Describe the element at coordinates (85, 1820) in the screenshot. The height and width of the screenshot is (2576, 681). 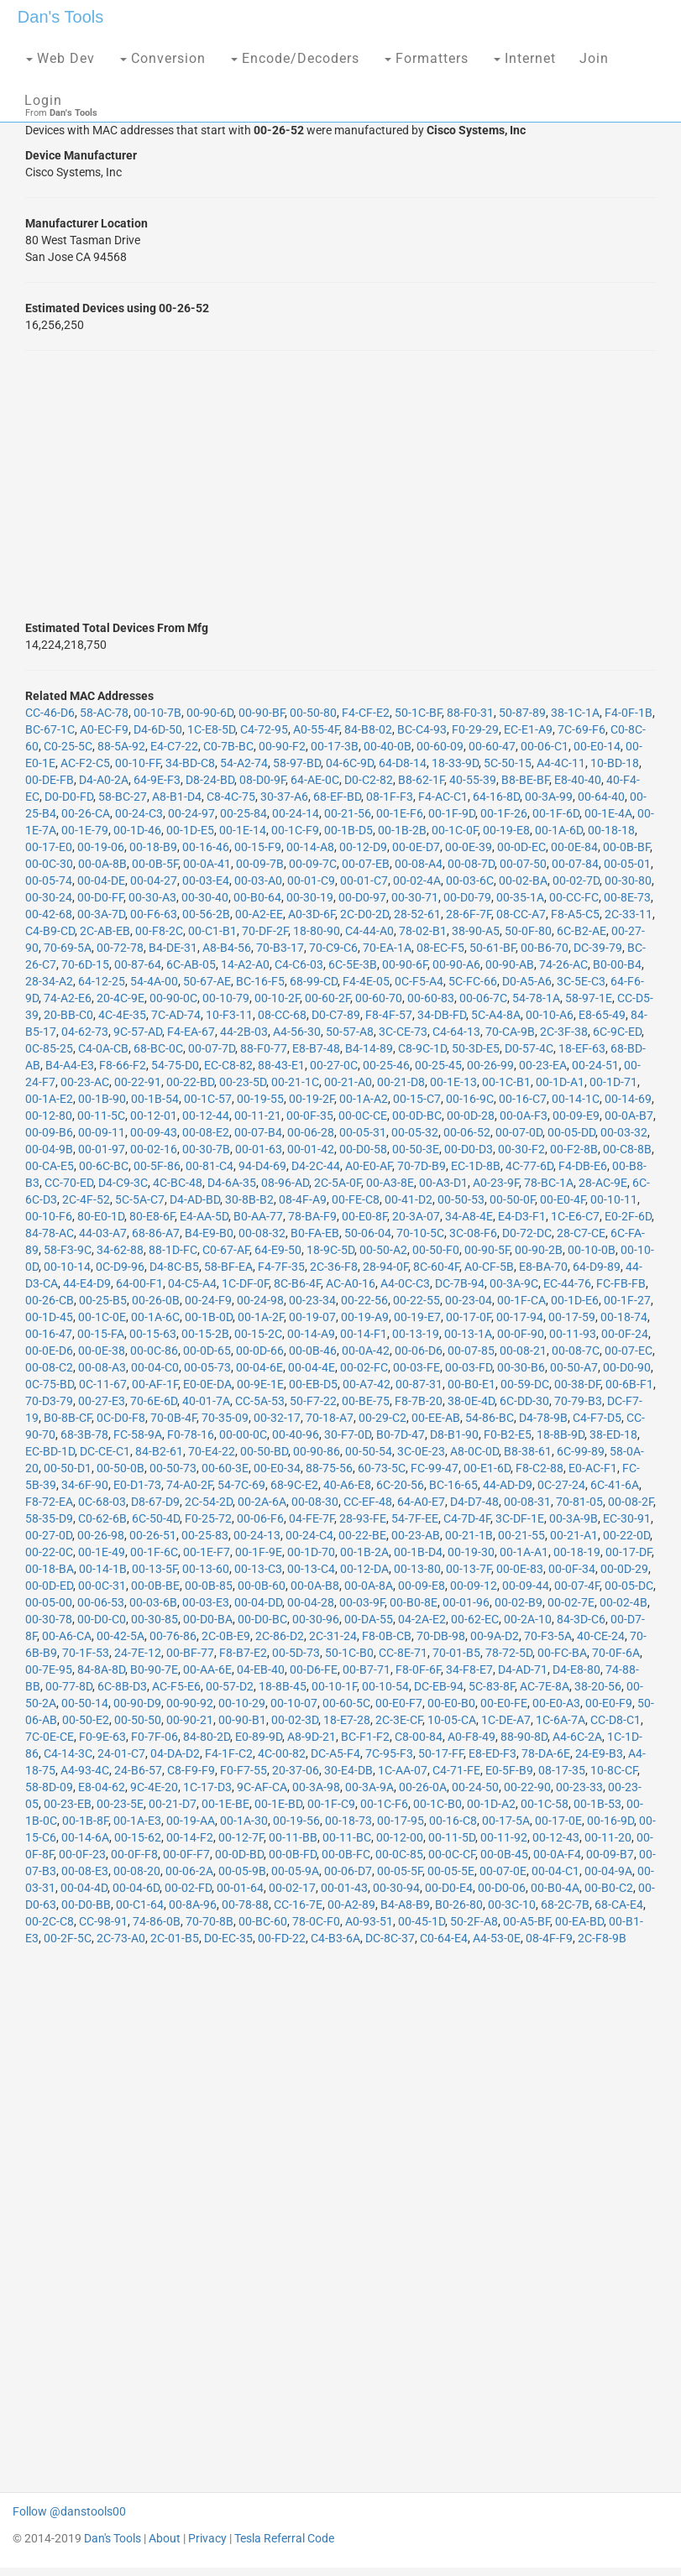
I see `00-1B-8F` at that location.